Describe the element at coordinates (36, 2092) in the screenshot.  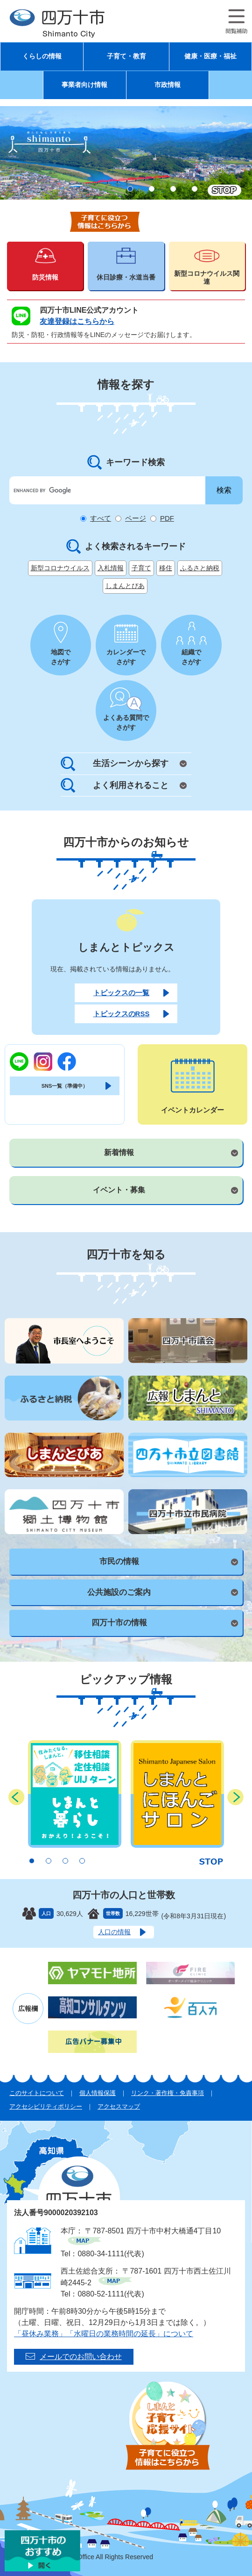
I see `このサイトについて` at that location.